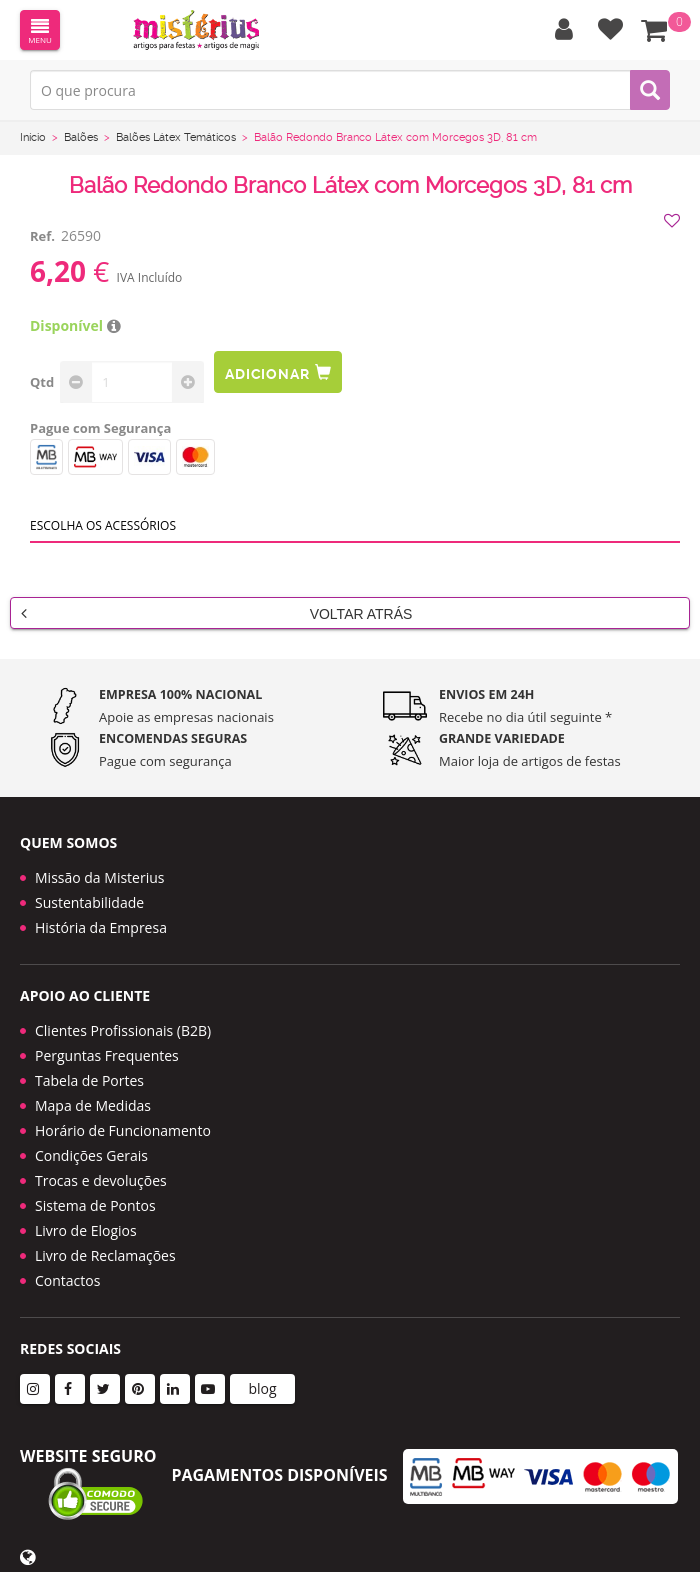 The image size is (700, 1572). Describe the element at coordinates (101, 927) in the screenshot. I see `História da Empresa` at that location.